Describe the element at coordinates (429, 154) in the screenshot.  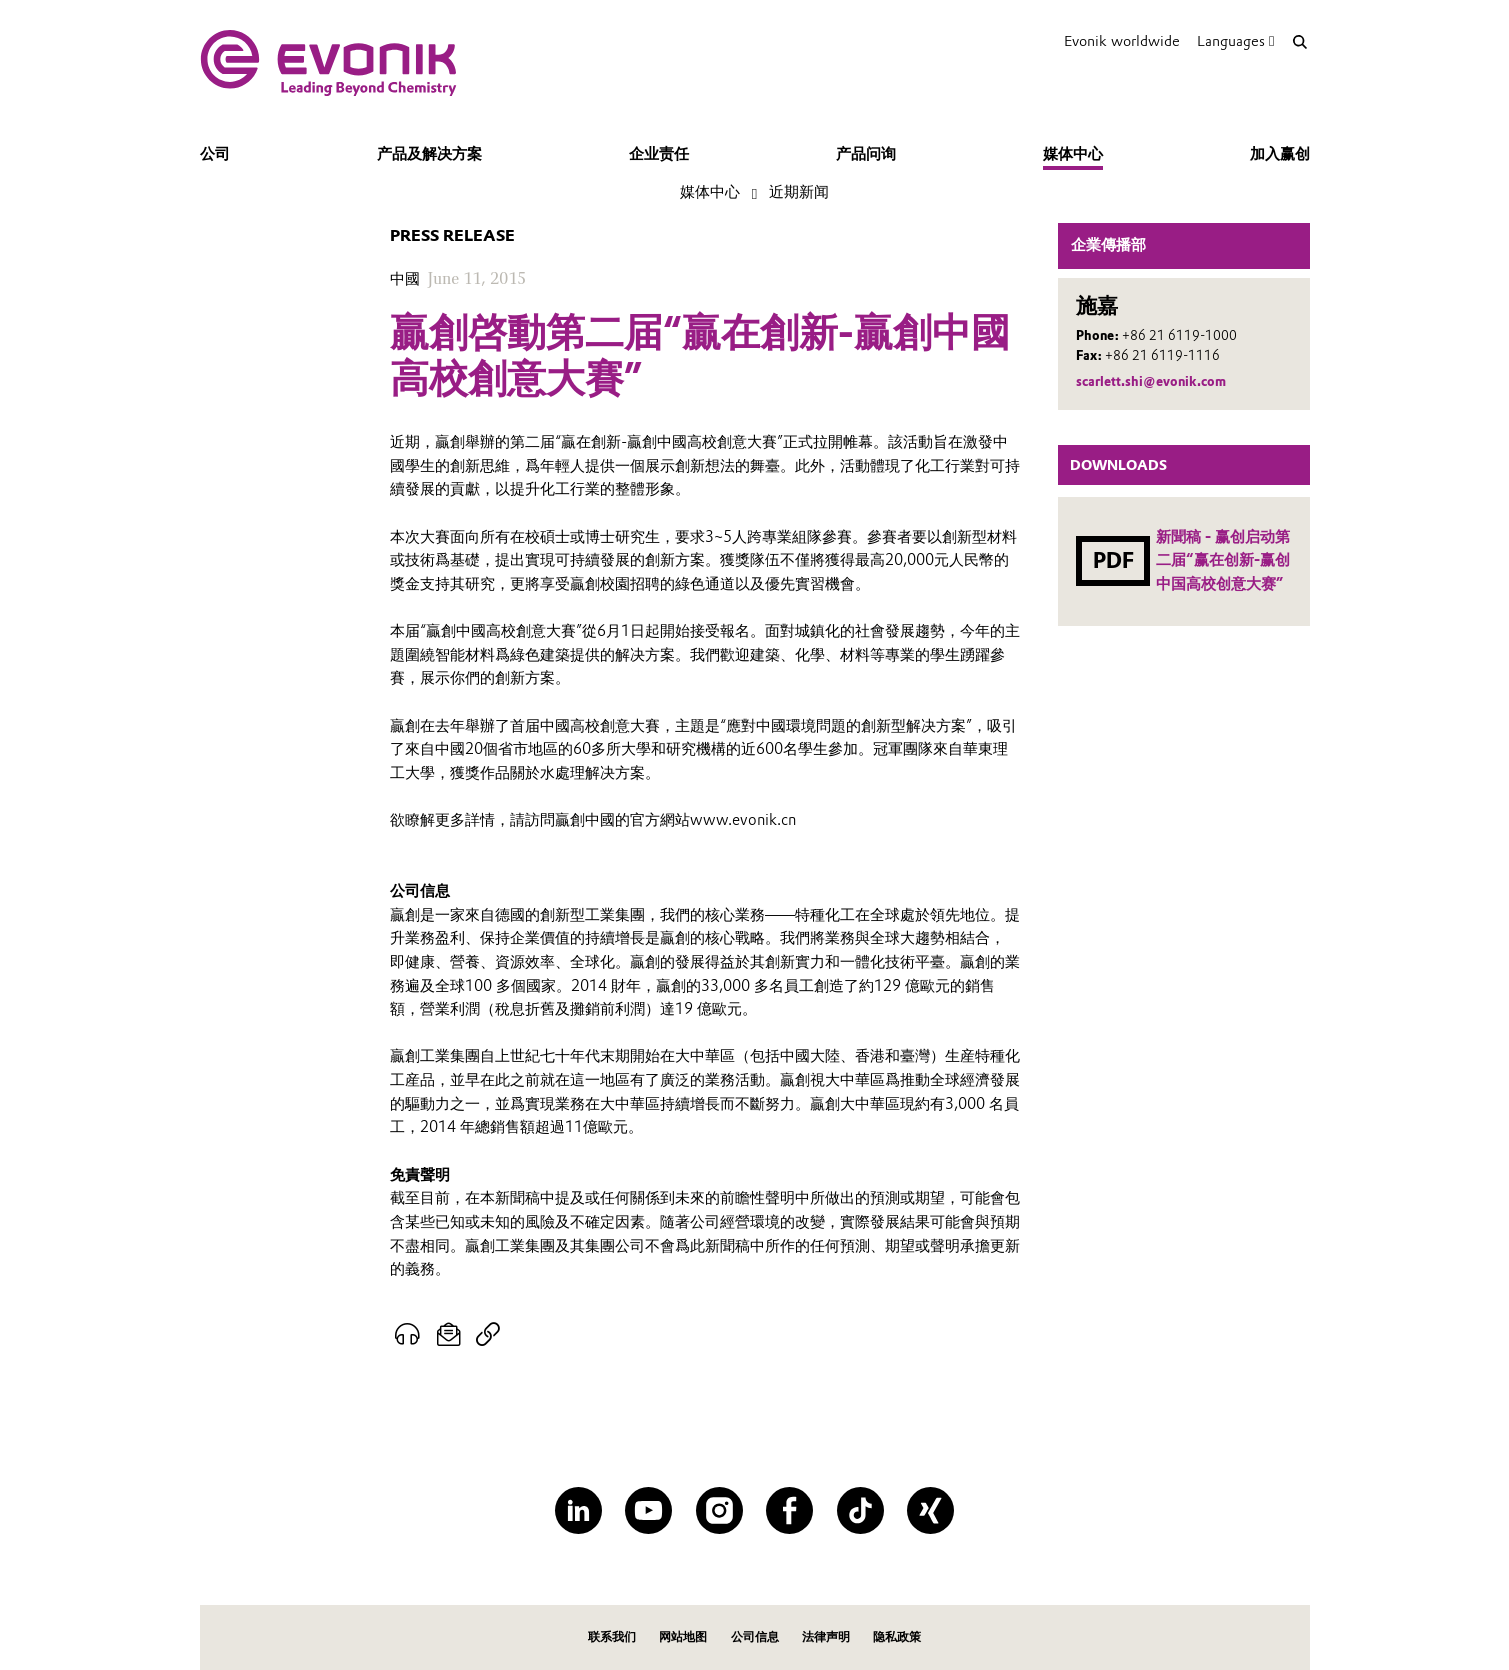
I see `产品及解决方案` at that location.